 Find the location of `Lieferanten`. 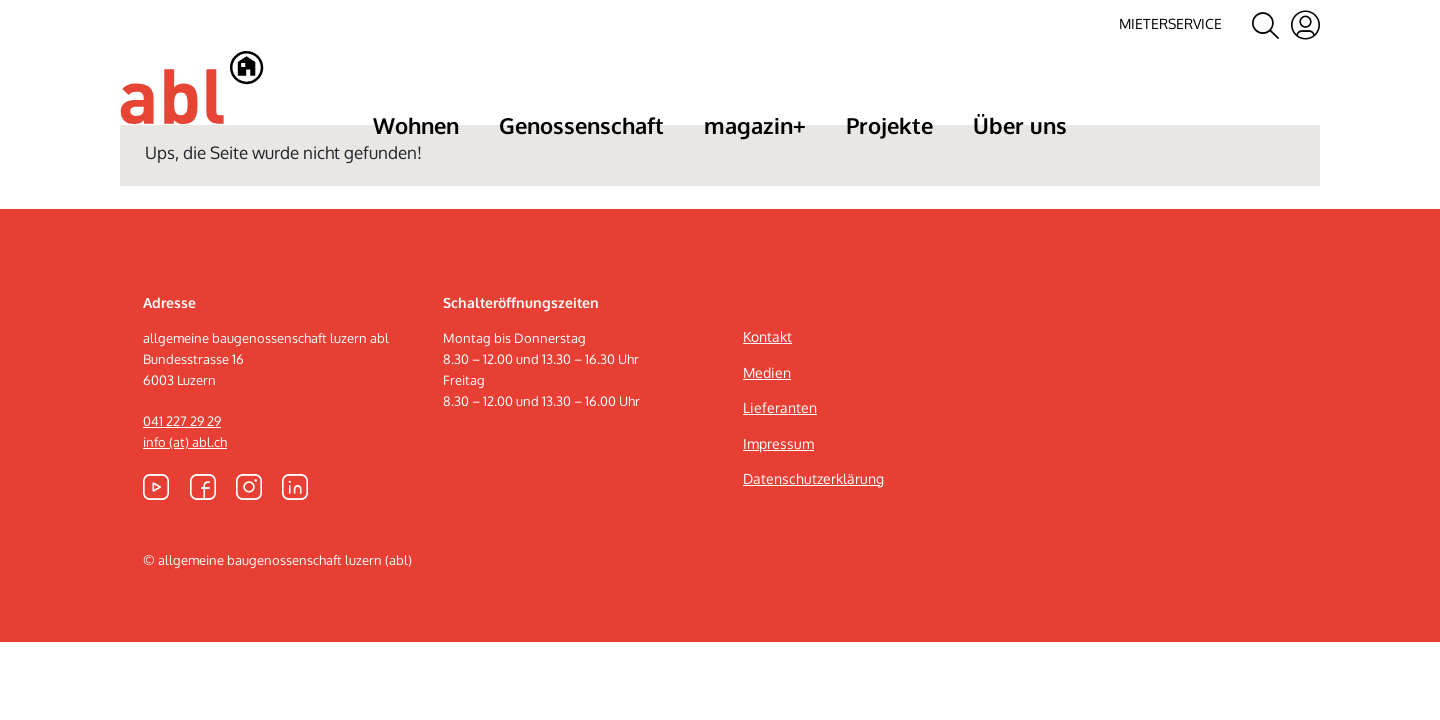

Lieferanten is located at coordinates (780, 462).